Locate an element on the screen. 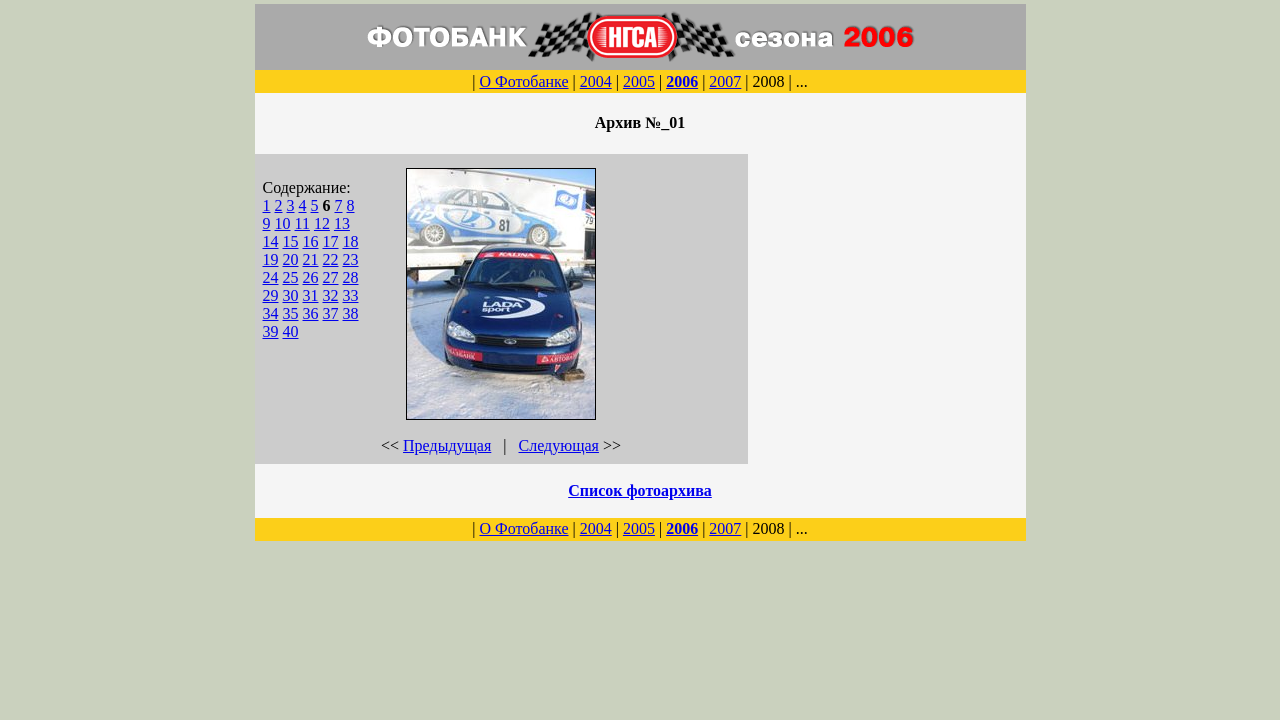 This screenshot has width=1280, height=720. 36 is located at coordinates (311, 313).